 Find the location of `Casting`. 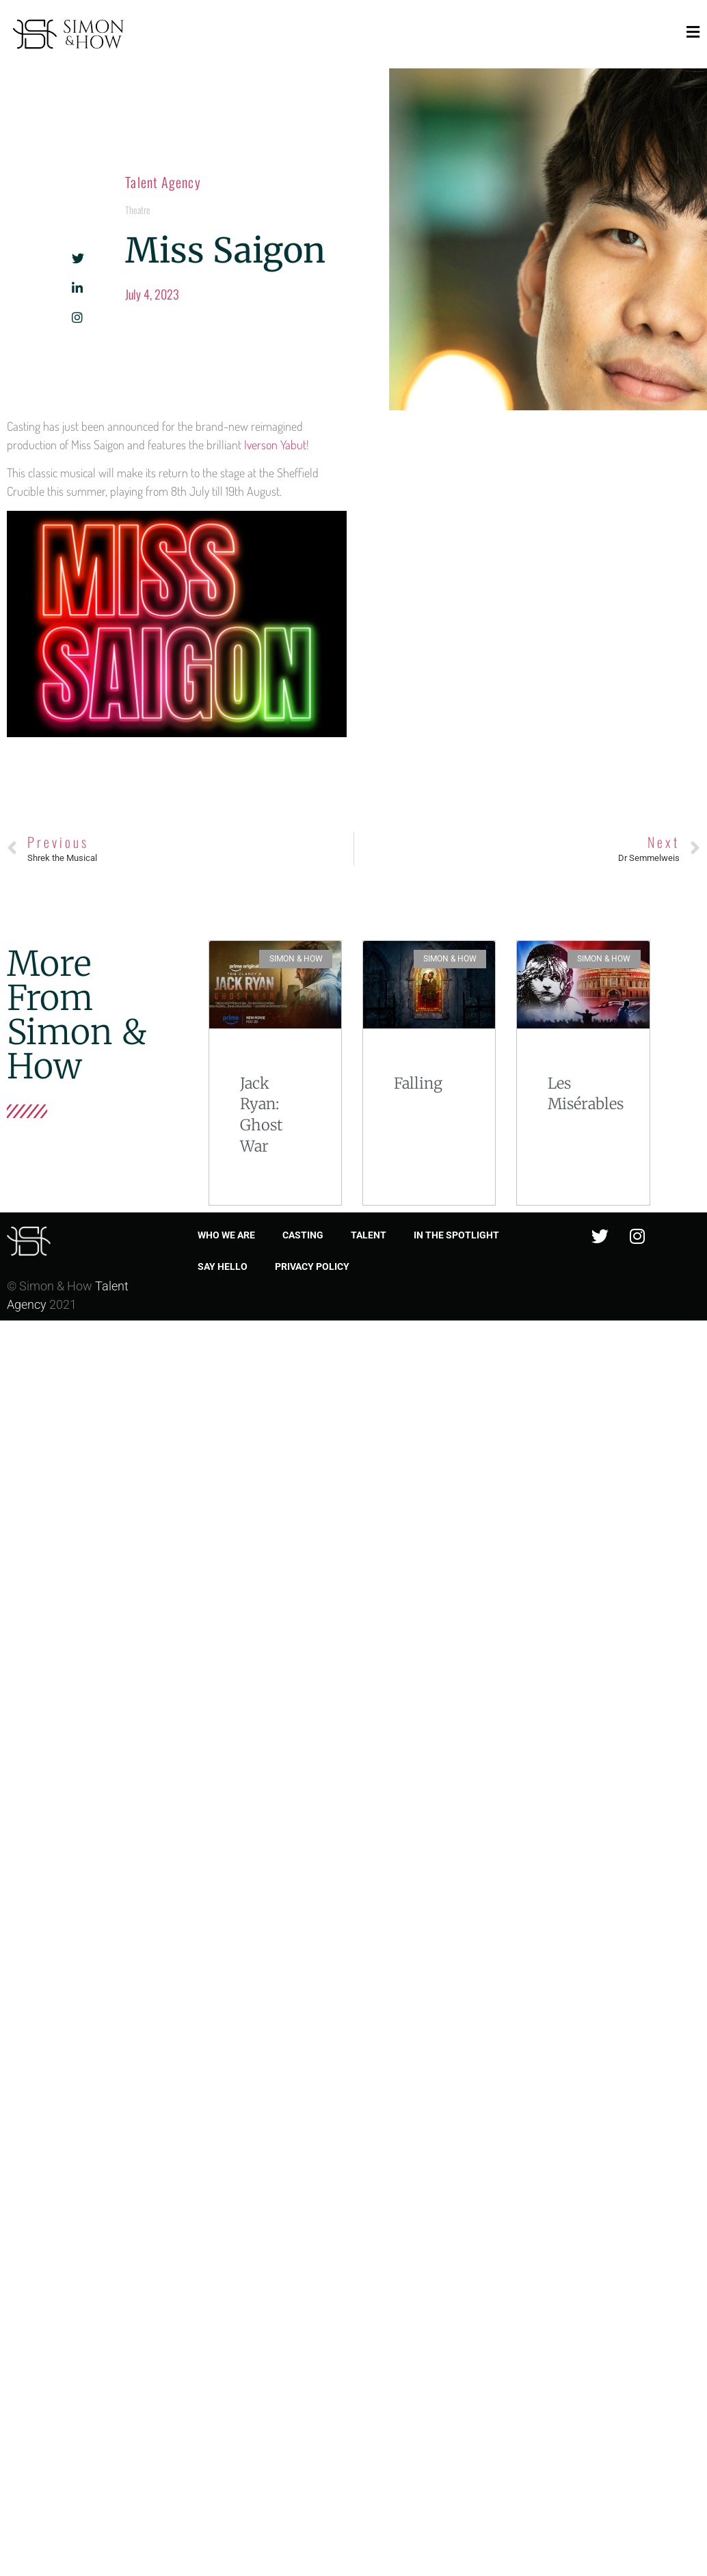

Casting is located at coordinates (302, 1235).